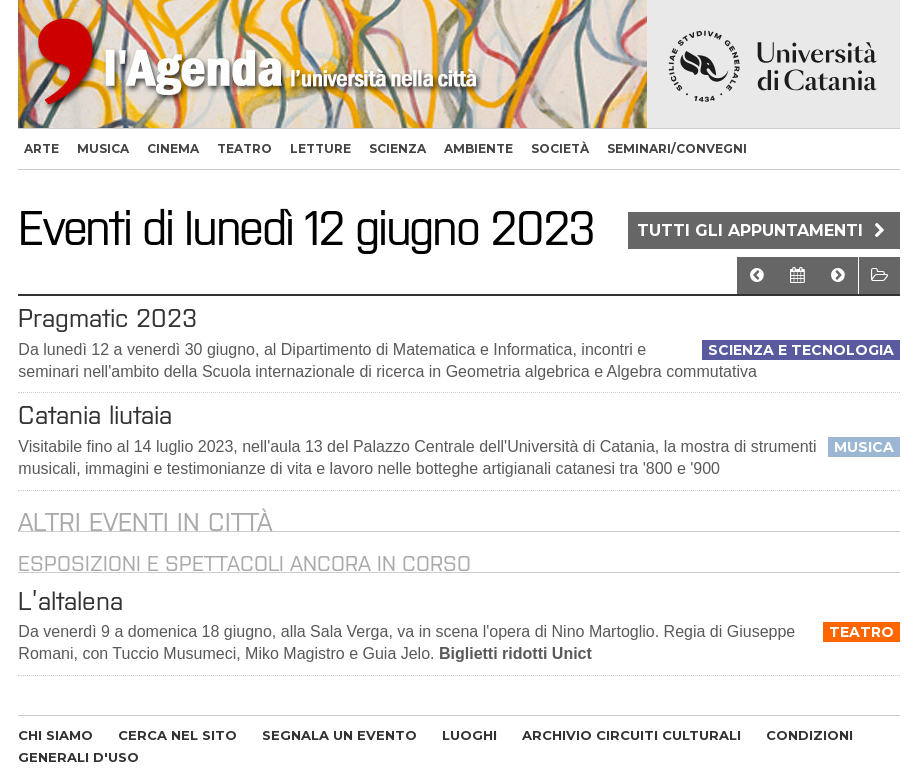 The image size is (918, 777). Describe the element at coordinates (95, 415) in the screenshot. I see `Catania liutaia` at that location.